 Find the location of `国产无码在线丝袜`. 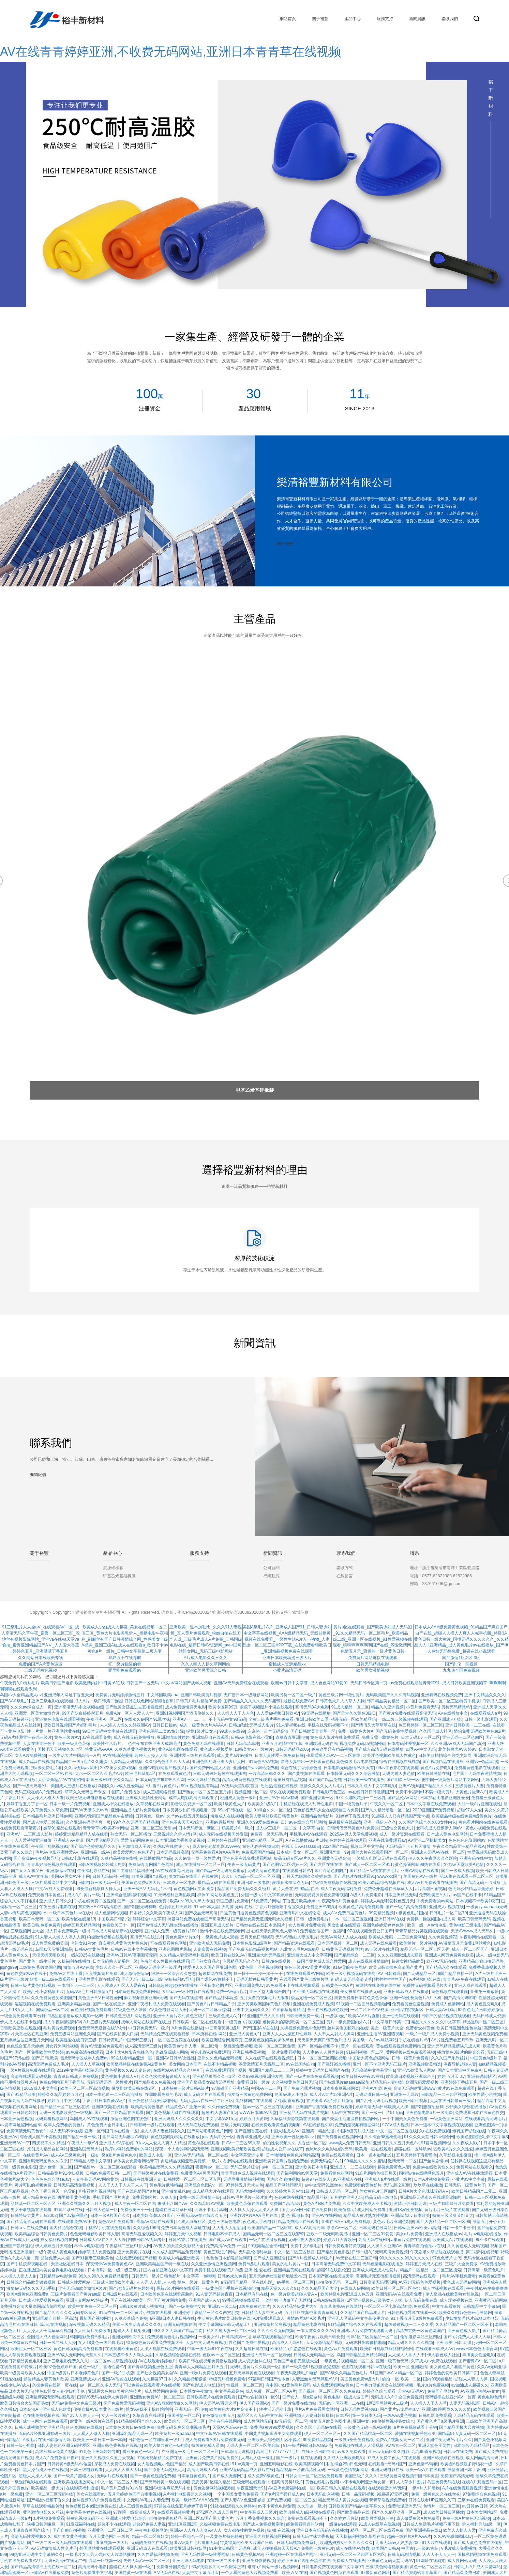

国产无码在线丝袜 is located at coordinates (185, 1997).